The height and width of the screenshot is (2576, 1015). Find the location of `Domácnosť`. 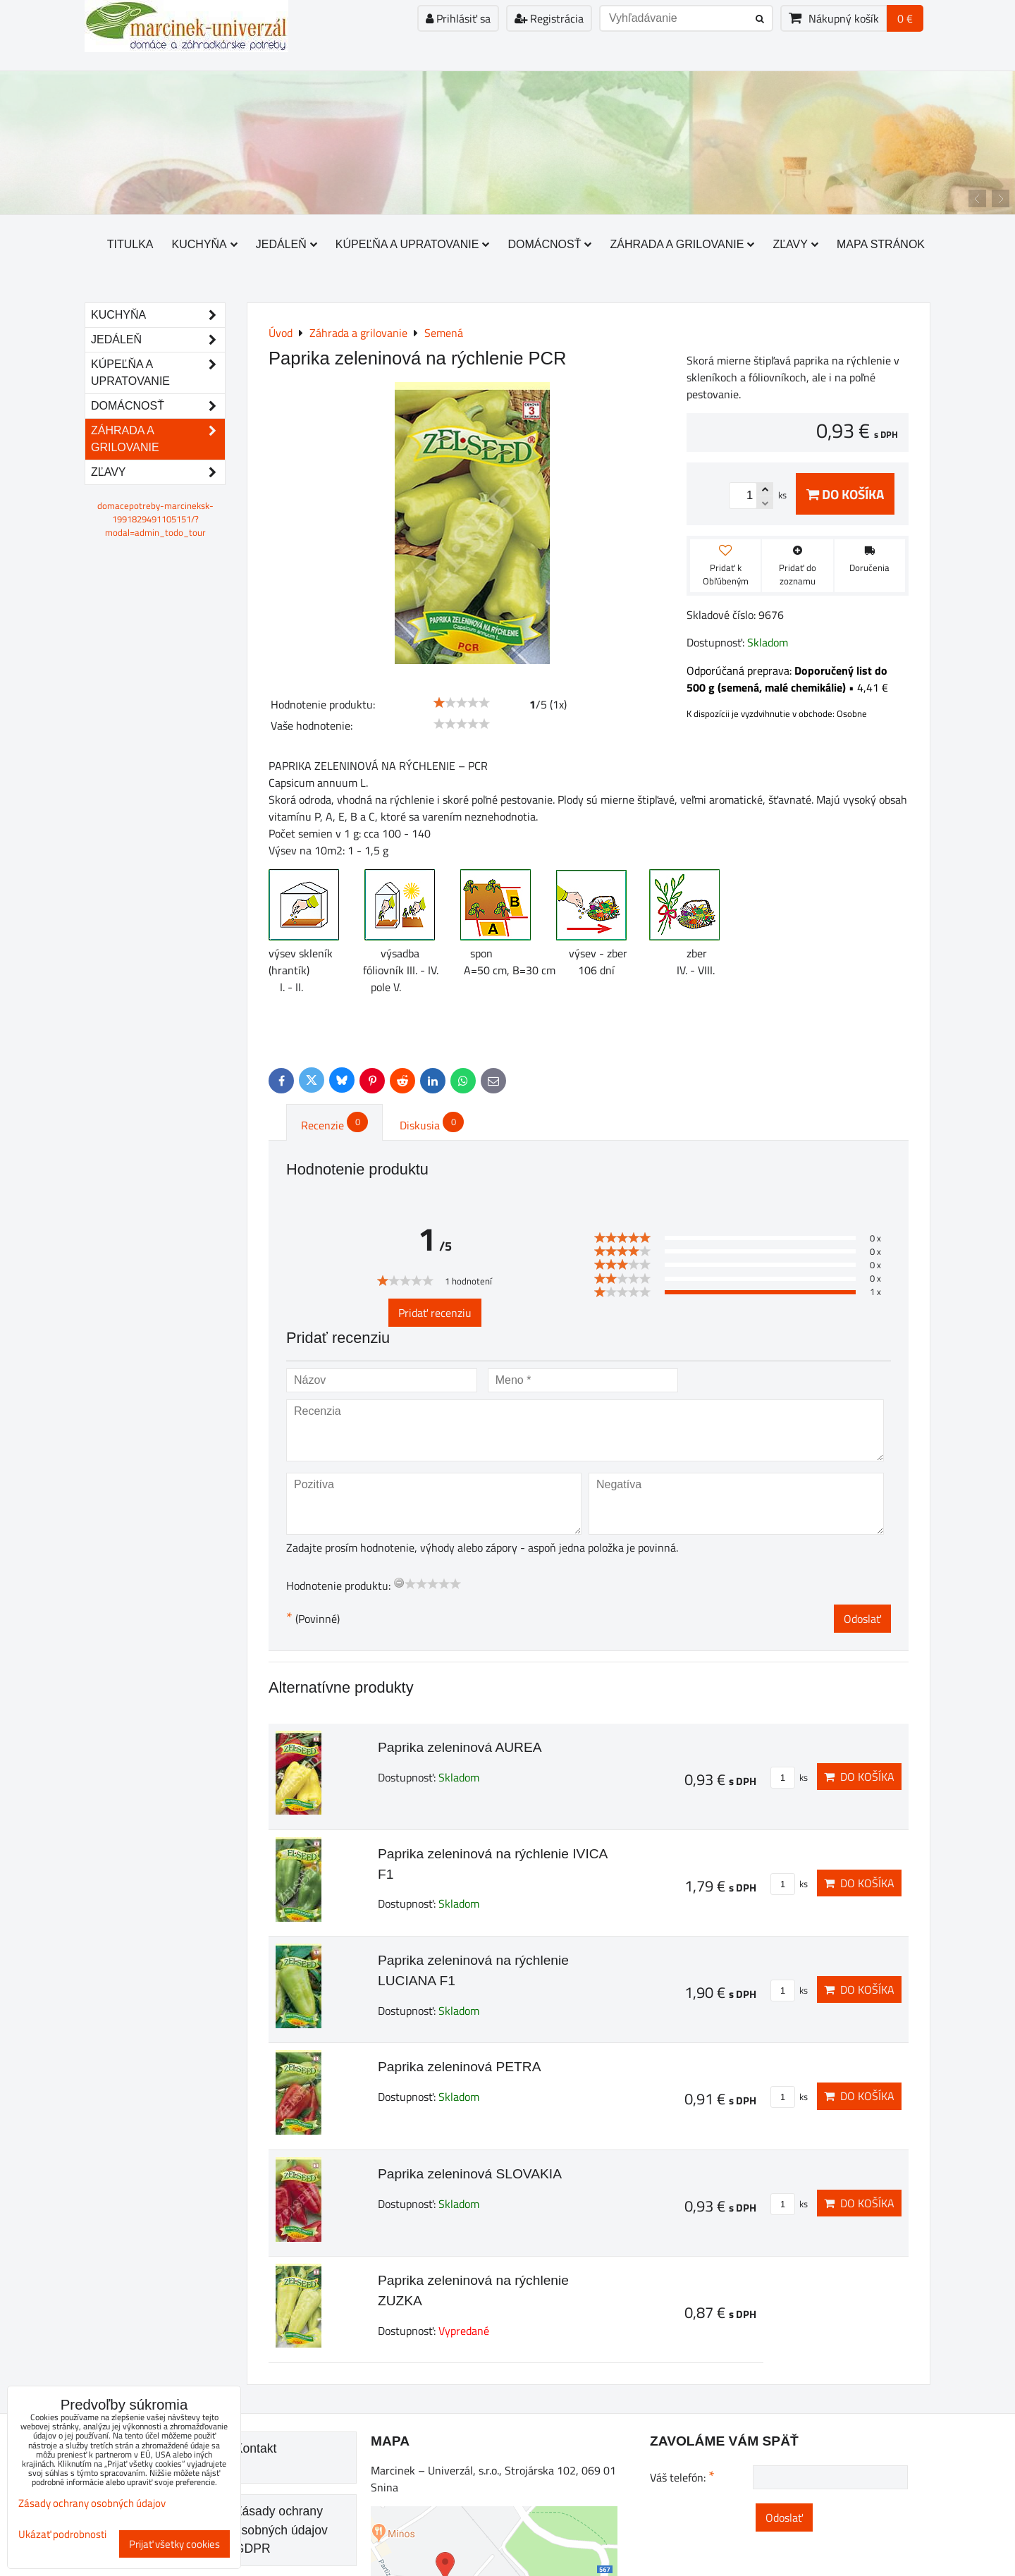

Domácnosť is located at coordinates (549, 244).